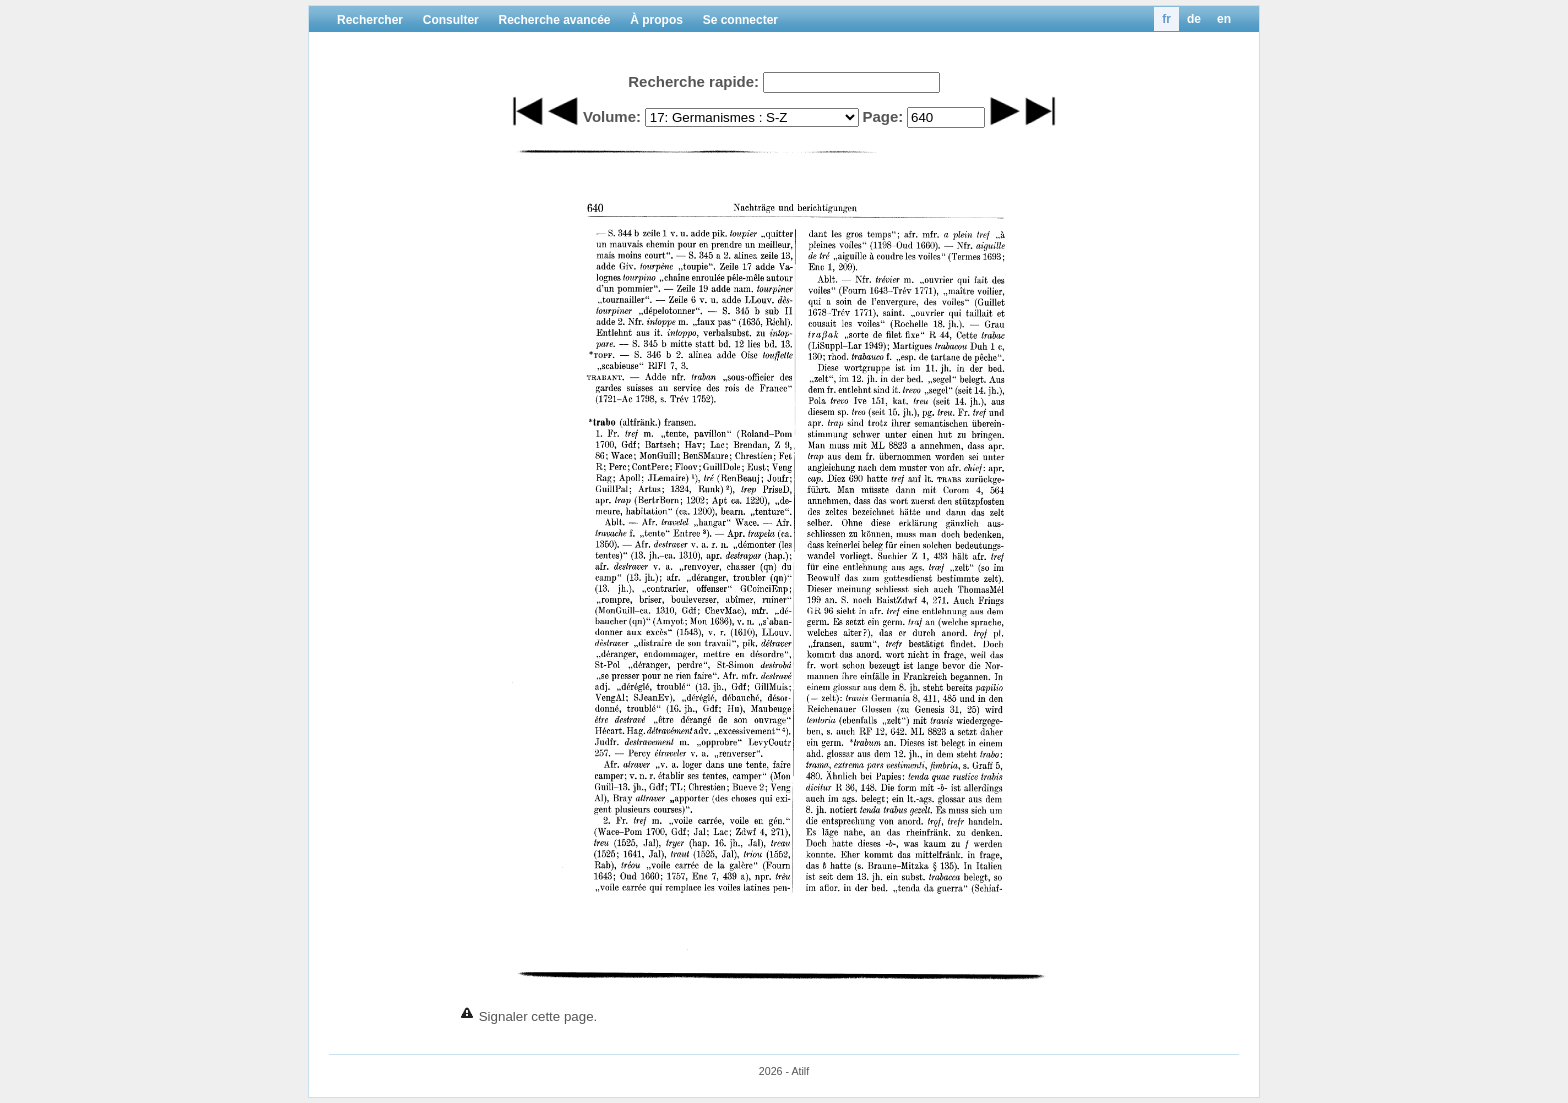 The height and width of the screenshot is (1103, 1568). Describe the element at coordinates (656, 20) in the screenshot. I see `À propos` at that location.